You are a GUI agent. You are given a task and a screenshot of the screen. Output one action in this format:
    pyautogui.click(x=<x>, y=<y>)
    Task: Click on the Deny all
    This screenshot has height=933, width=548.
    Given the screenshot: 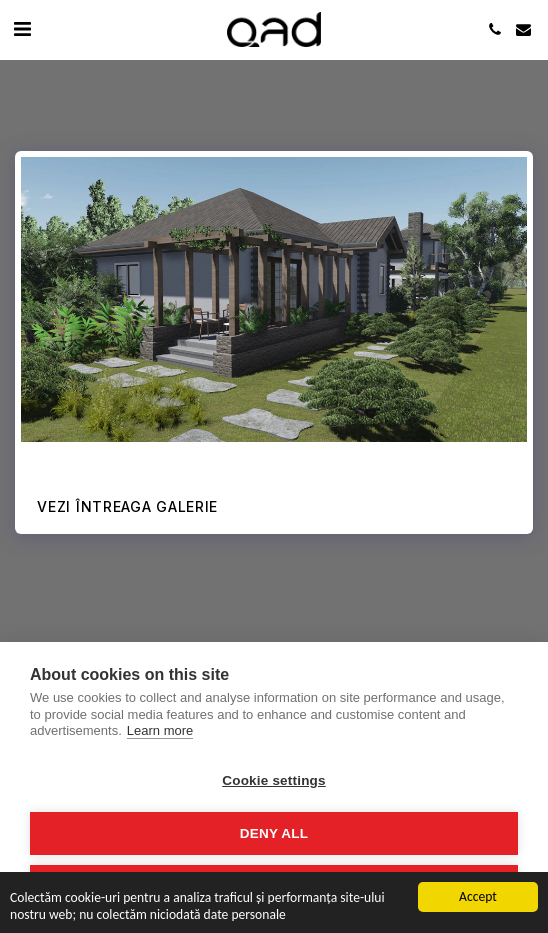 What is the action you would take?
    pyautogui.click(x=274, y=833)
    